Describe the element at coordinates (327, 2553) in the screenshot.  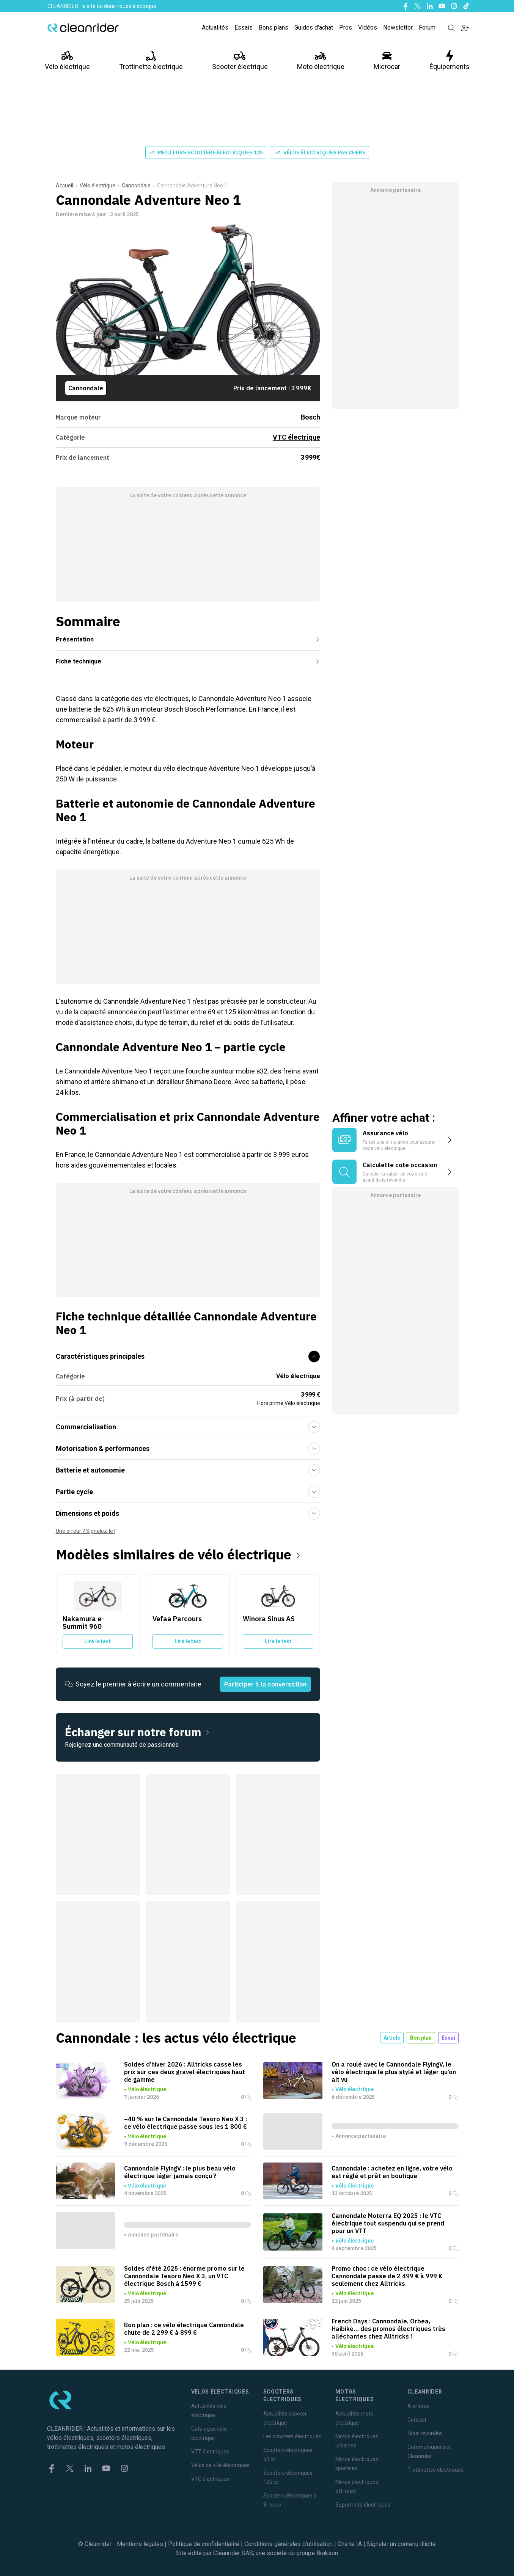
I see `Brakson` at that location.